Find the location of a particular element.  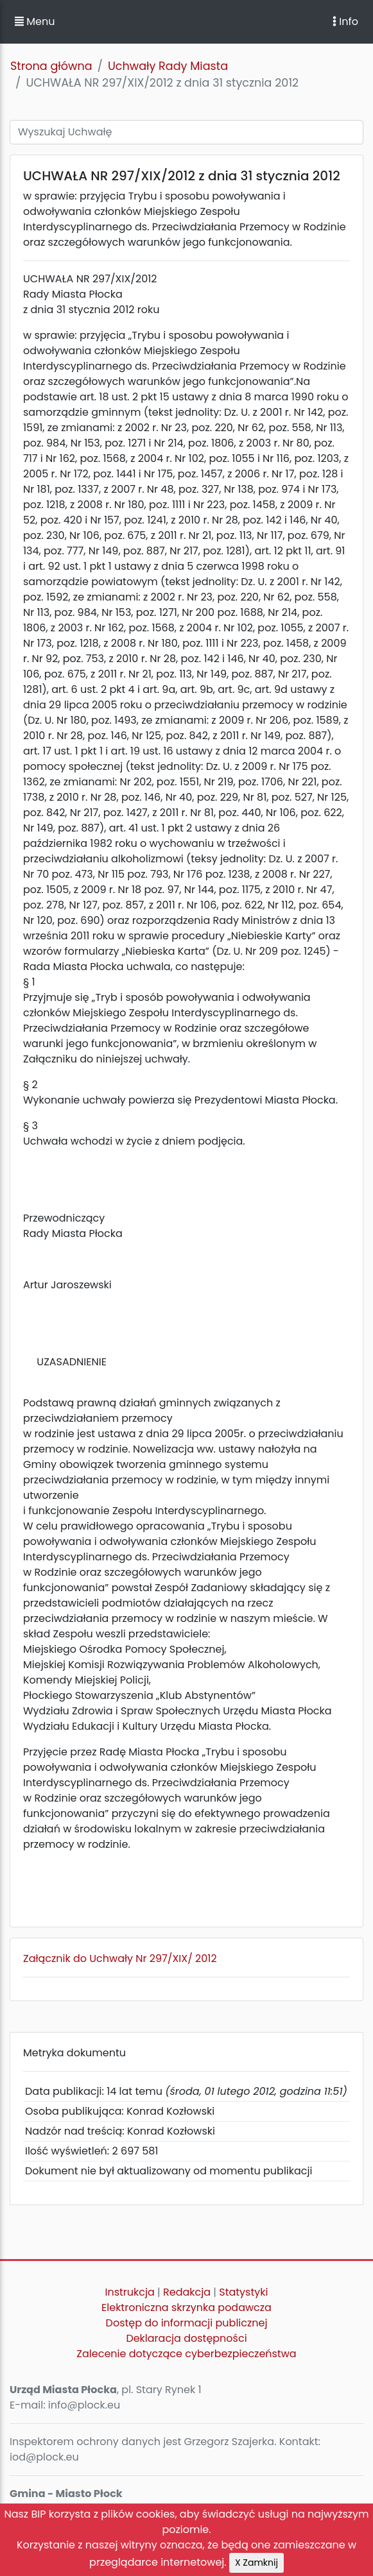

Redakcja is located at coordinates (187, 2292).